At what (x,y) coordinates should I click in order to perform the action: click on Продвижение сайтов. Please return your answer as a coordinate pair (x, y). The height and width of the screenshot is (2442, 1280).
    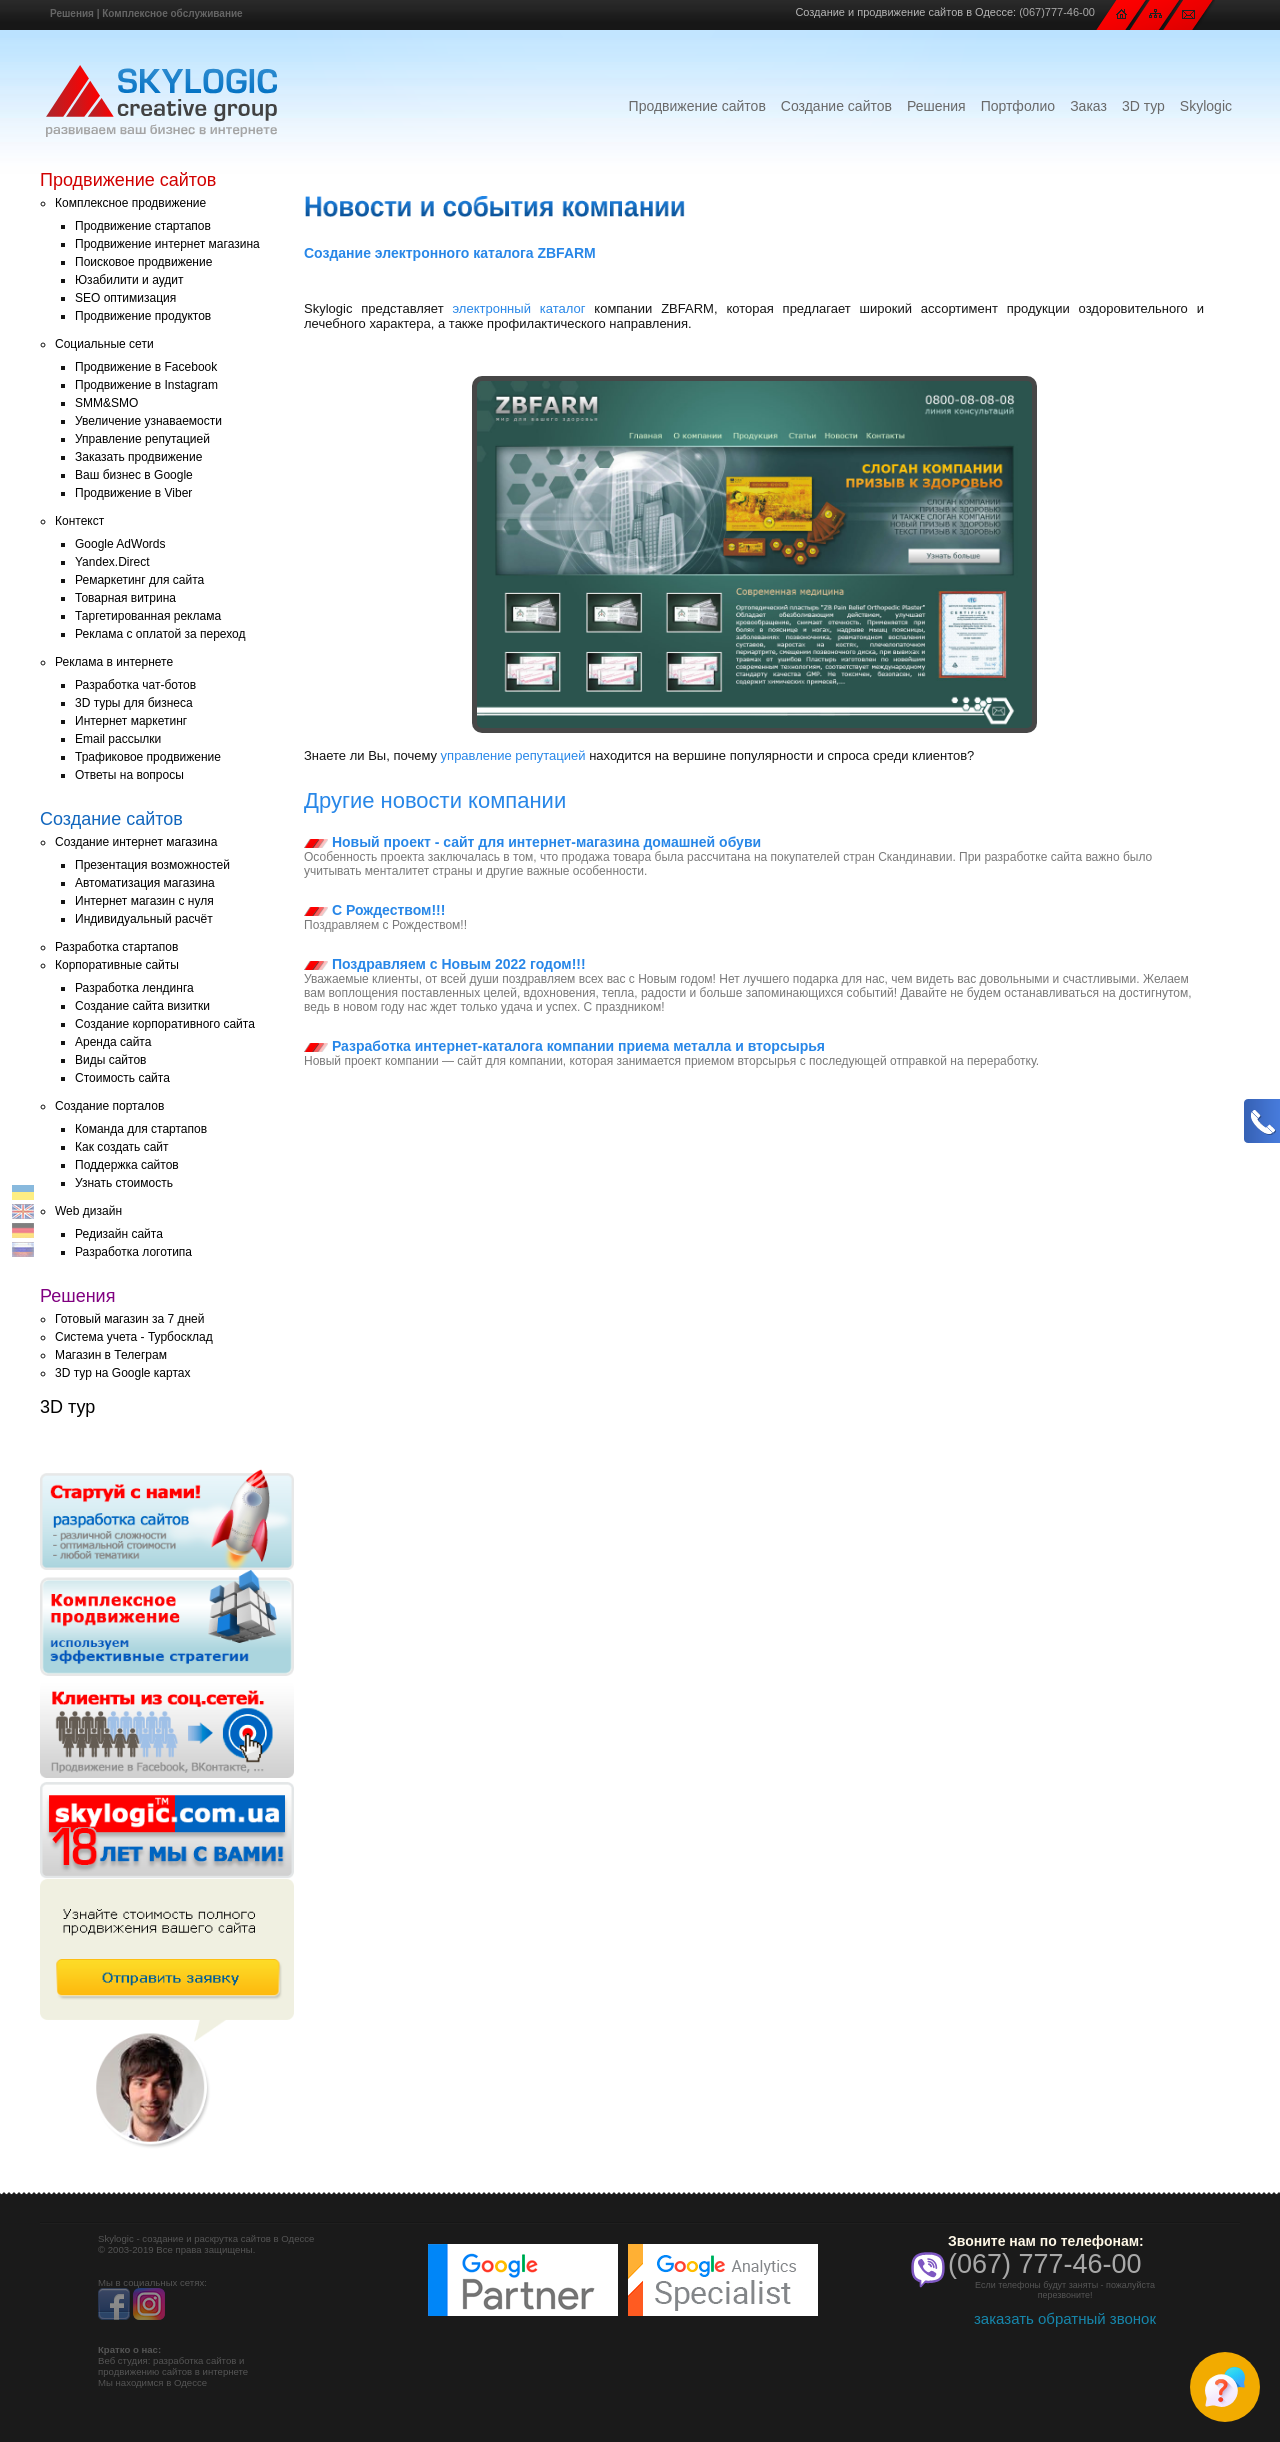
    Looking at the image, I should click on (697, 106).